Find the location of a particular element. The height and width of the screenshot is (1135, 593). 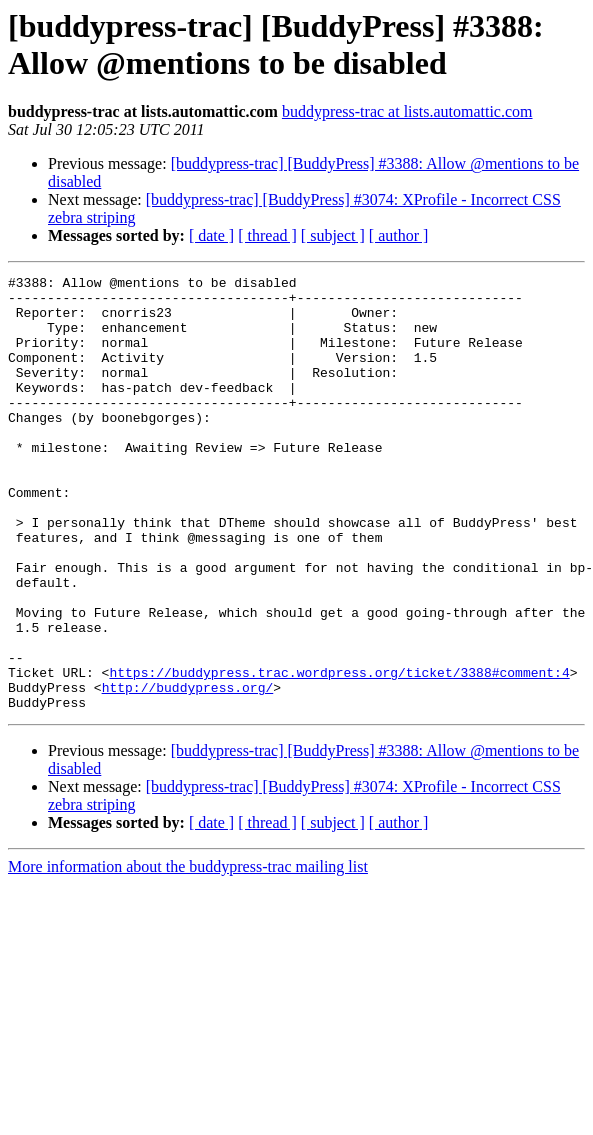

More information about the buddypress-trac mailing list is located at coordinates (188, 953).